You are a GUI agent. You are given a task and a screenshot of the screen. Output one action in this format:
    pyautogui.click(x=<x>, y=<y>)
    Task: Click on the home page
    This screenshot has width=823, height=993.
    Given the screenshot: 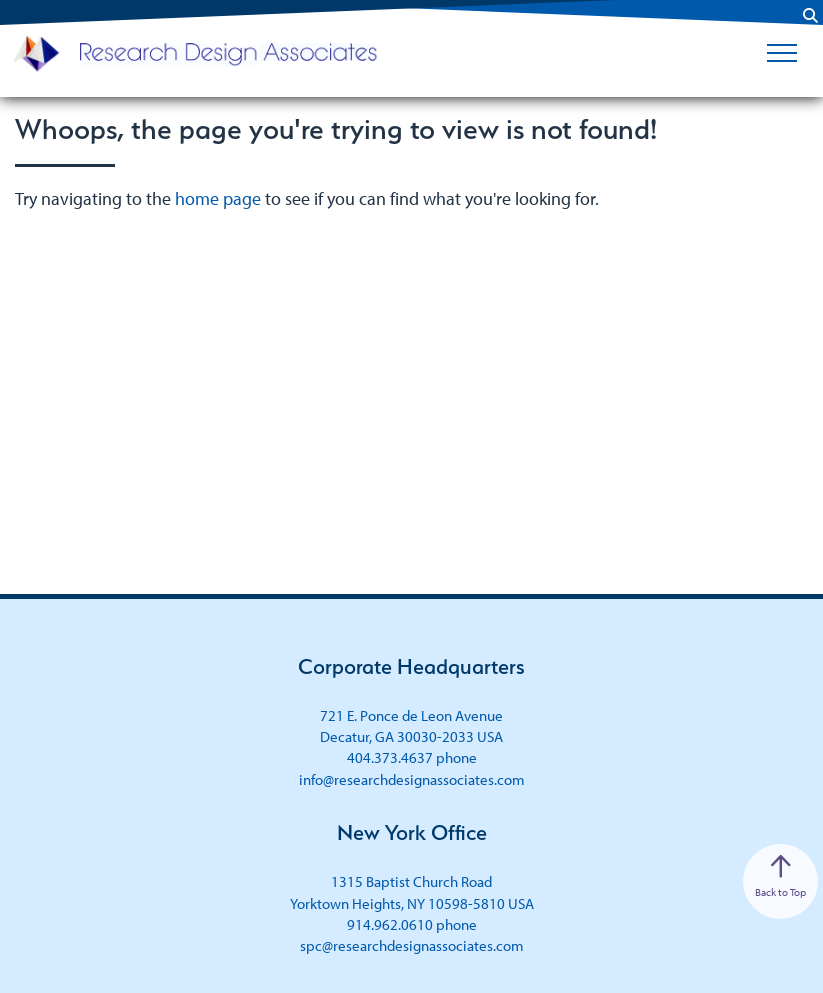 What is the action you would take?
    pyautogui.click(x=218, y=198)
    